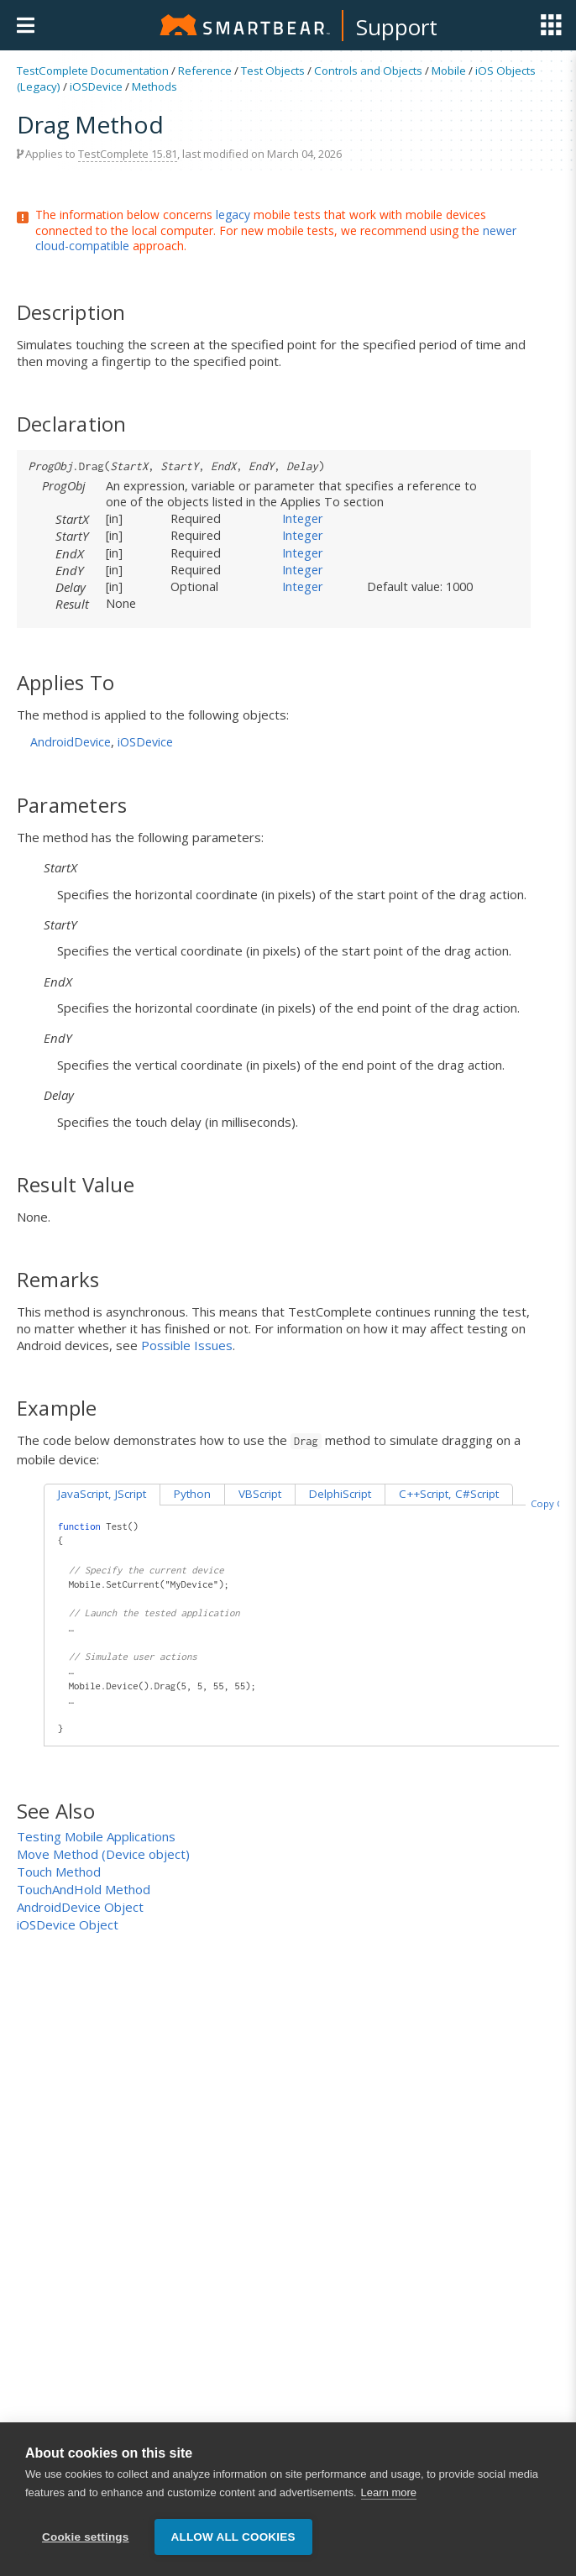  I want to click on Python, so click(192, 1493).